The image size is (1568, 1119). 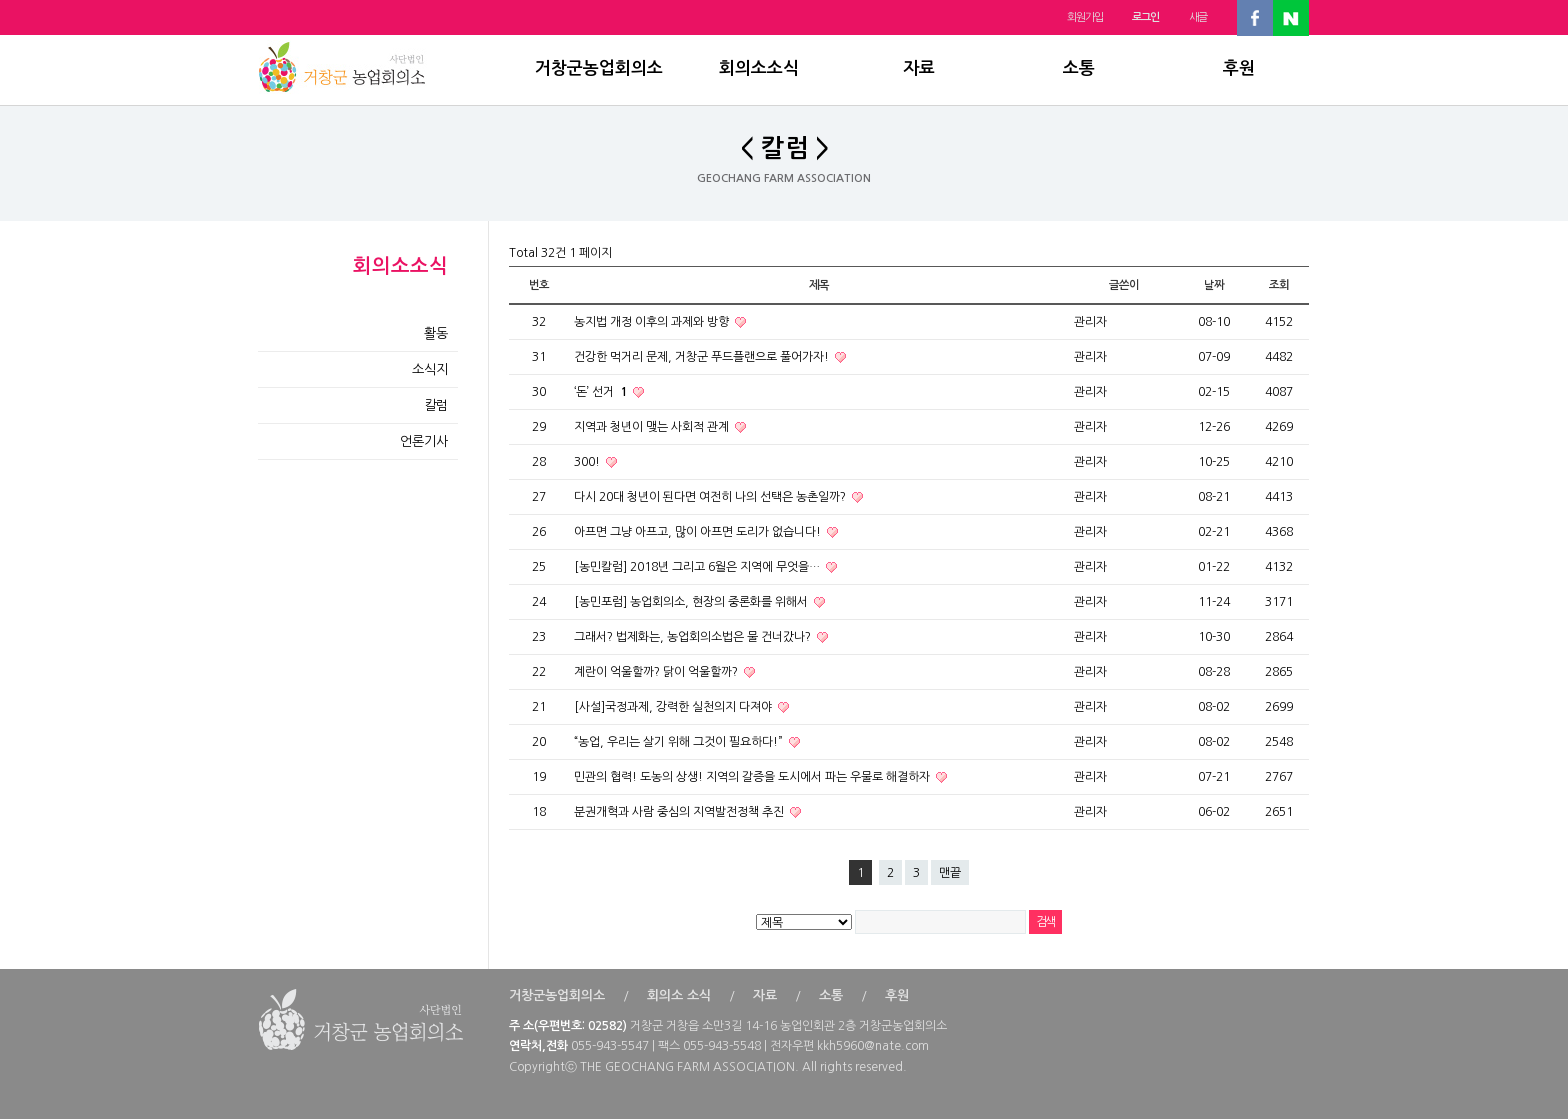 What do you see at coordinates (602, 392) in the screenshot?
I see `‘돈’ 선거` at bounding box center [602, 392].